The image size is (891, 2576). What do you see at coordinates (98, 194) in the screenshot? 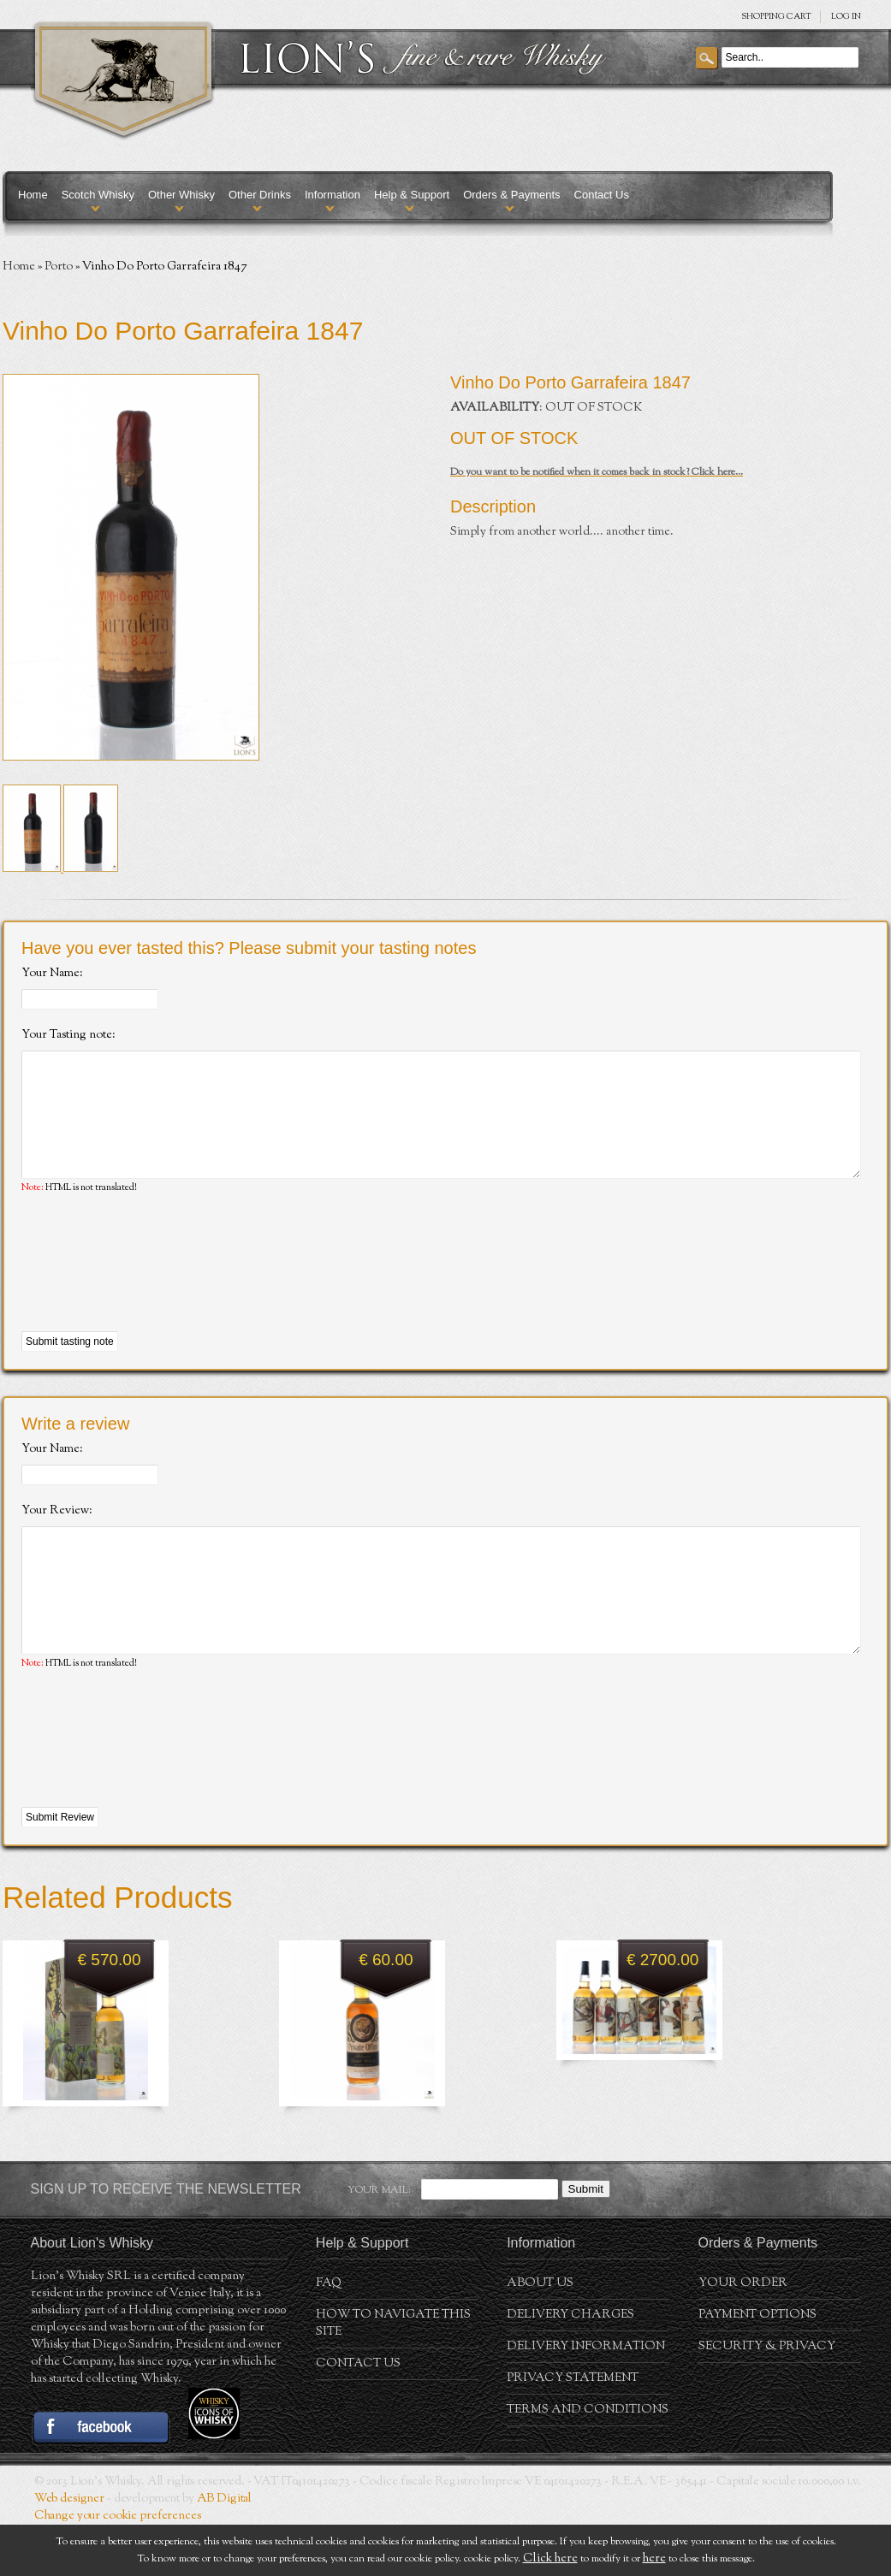
I see `Scotch Whisky` at bounding box center [98, 194].